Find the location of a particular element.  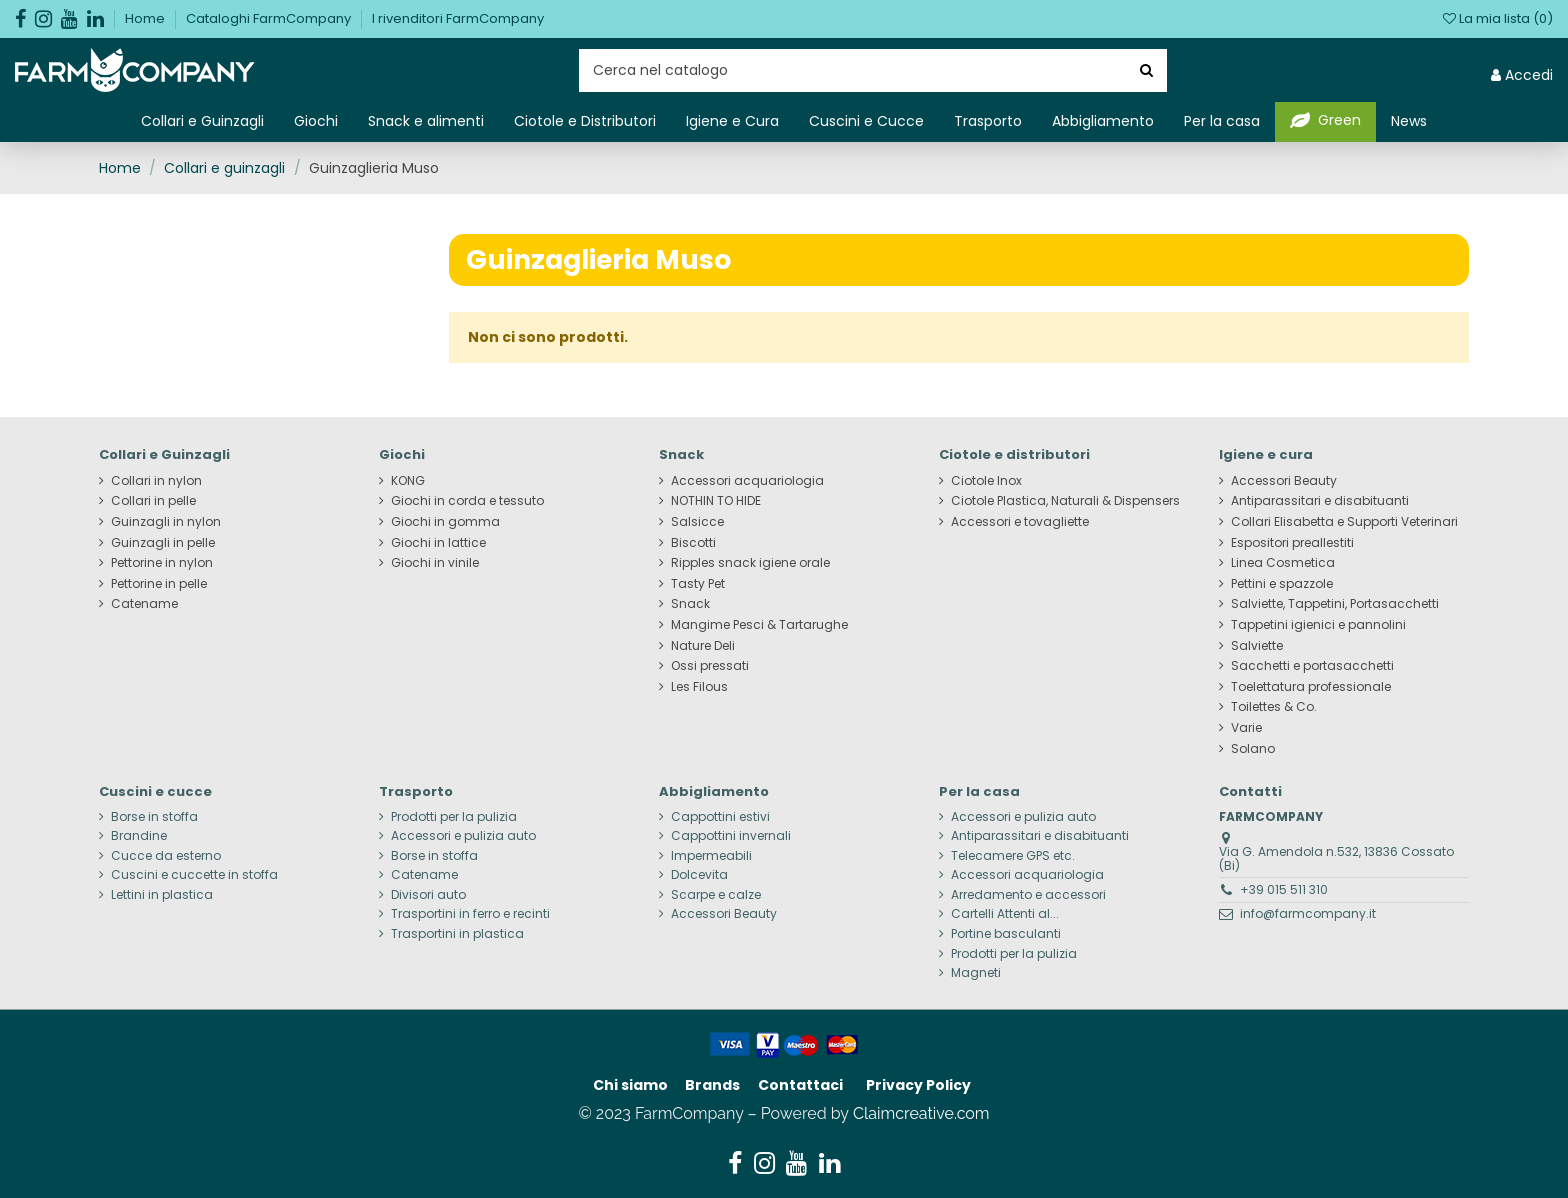

KONG is located at coordinates (408, 481).